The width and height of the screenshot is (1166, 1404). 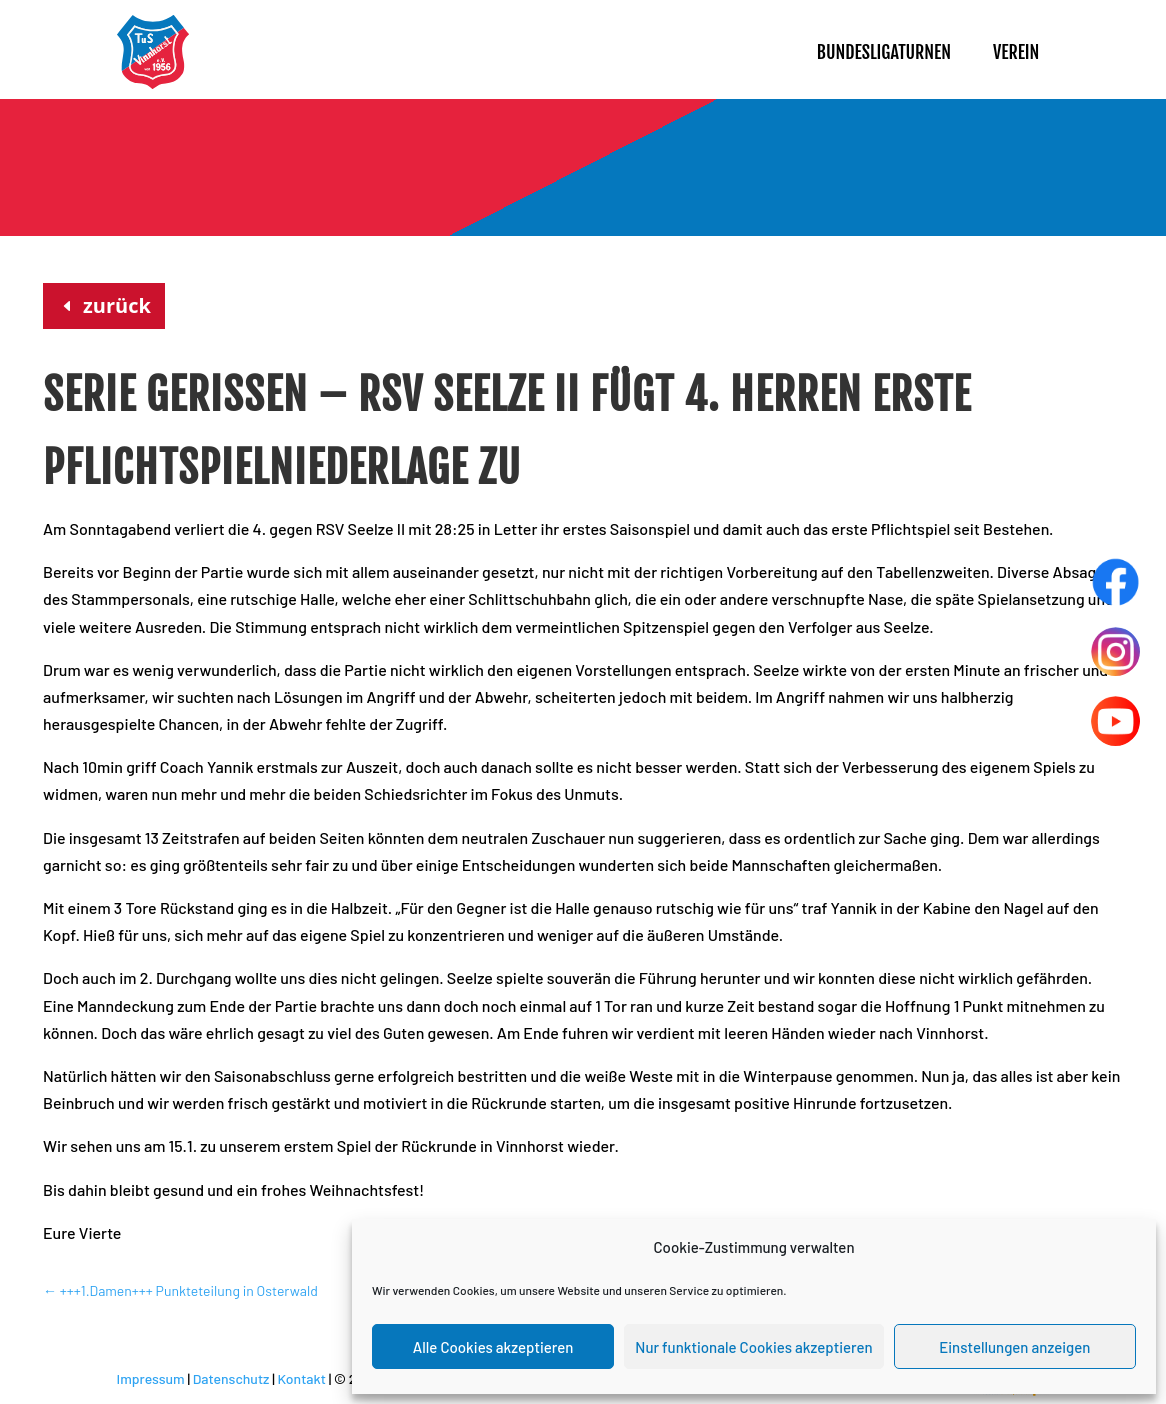 I want to click on Verein, so click(x=1016, y=52).